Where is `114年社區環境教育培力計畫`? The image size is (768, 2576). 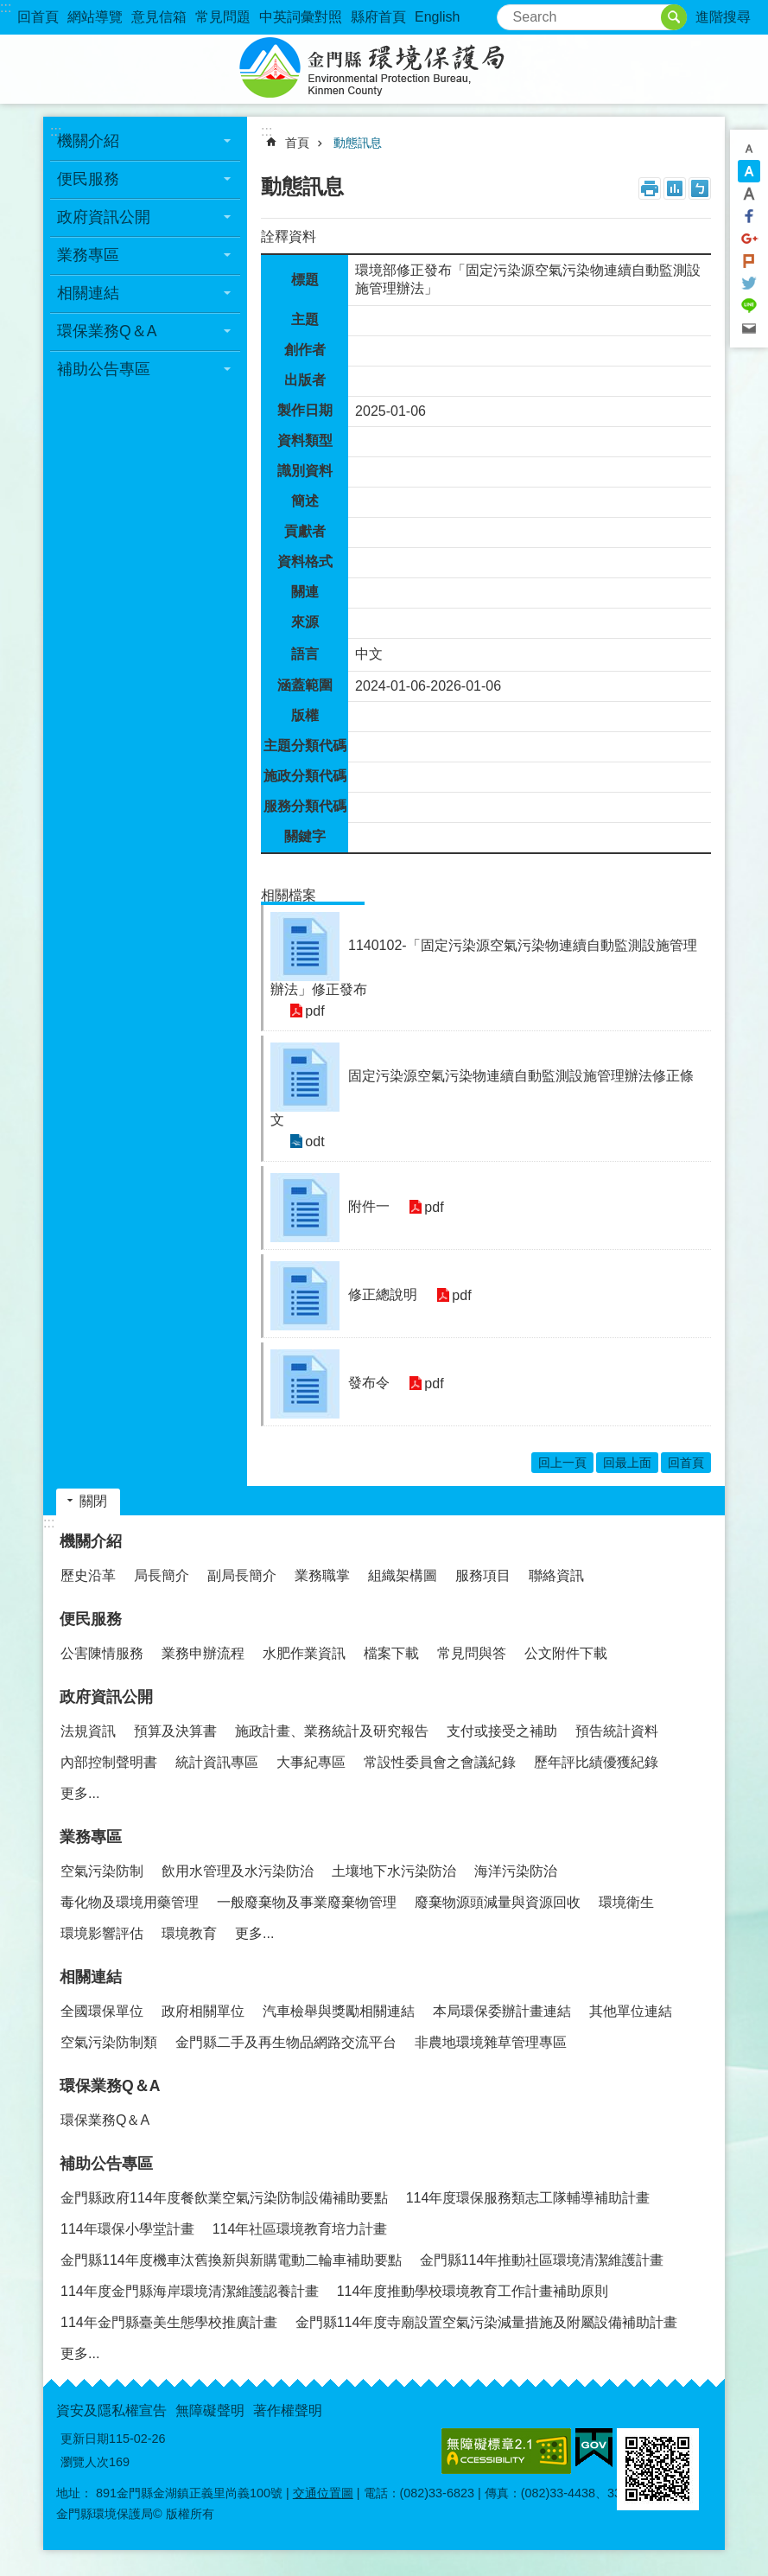 114年社區環境教育培力計畫 is located at coordinates (300, 2229).